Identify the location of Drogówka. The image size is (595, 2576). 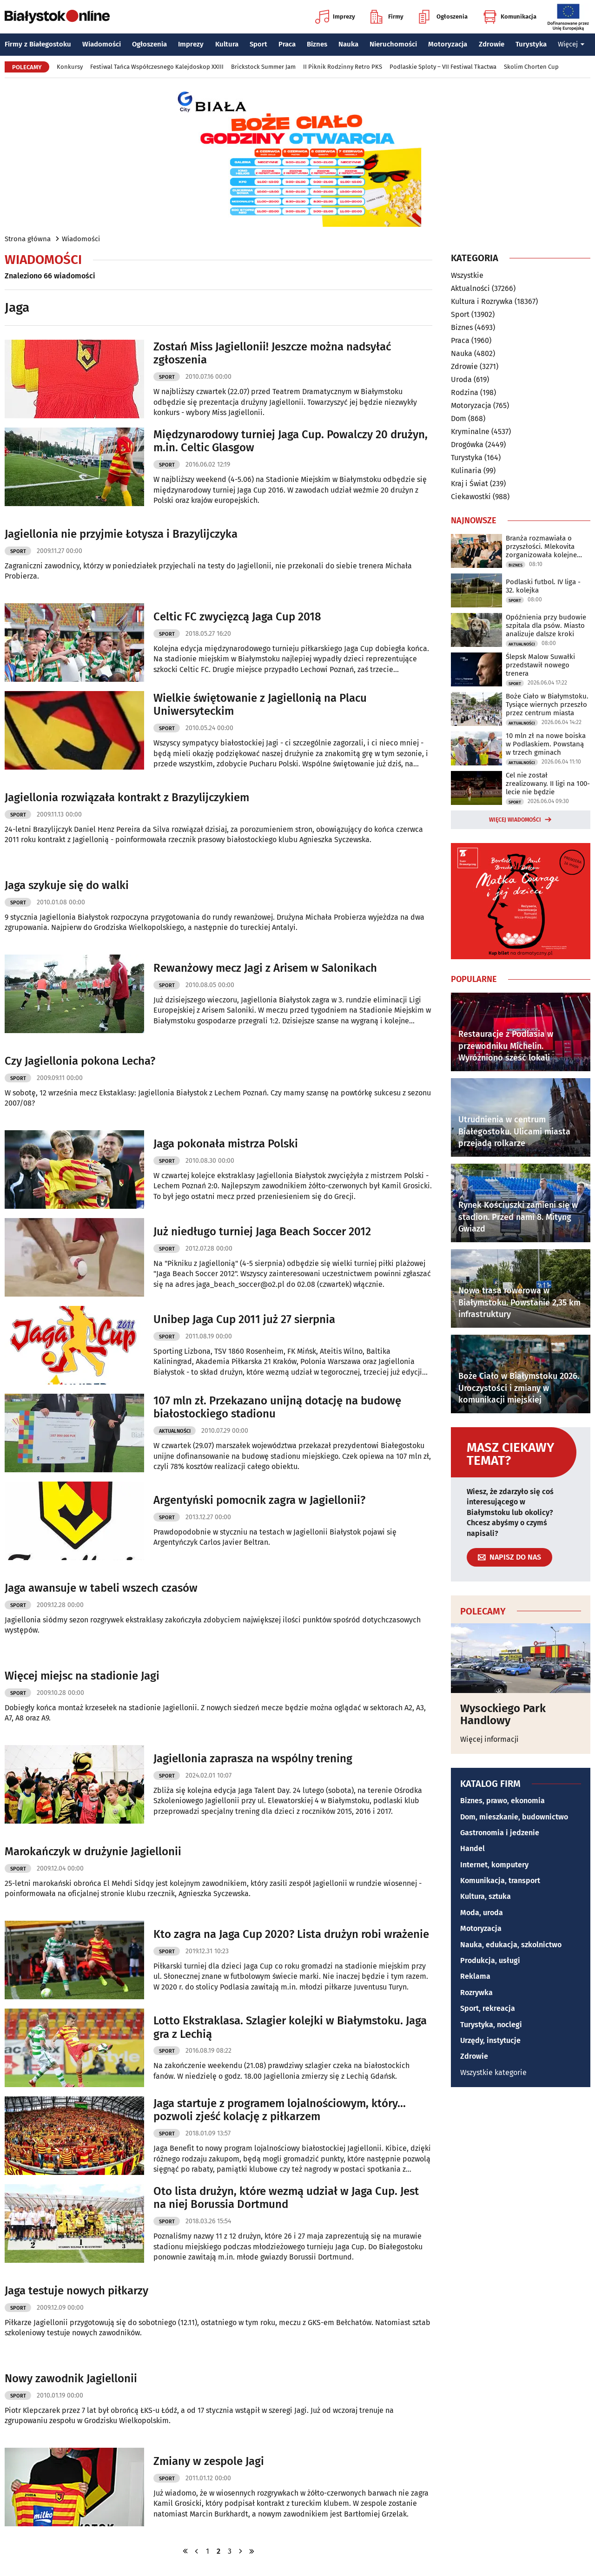
(467, 444).